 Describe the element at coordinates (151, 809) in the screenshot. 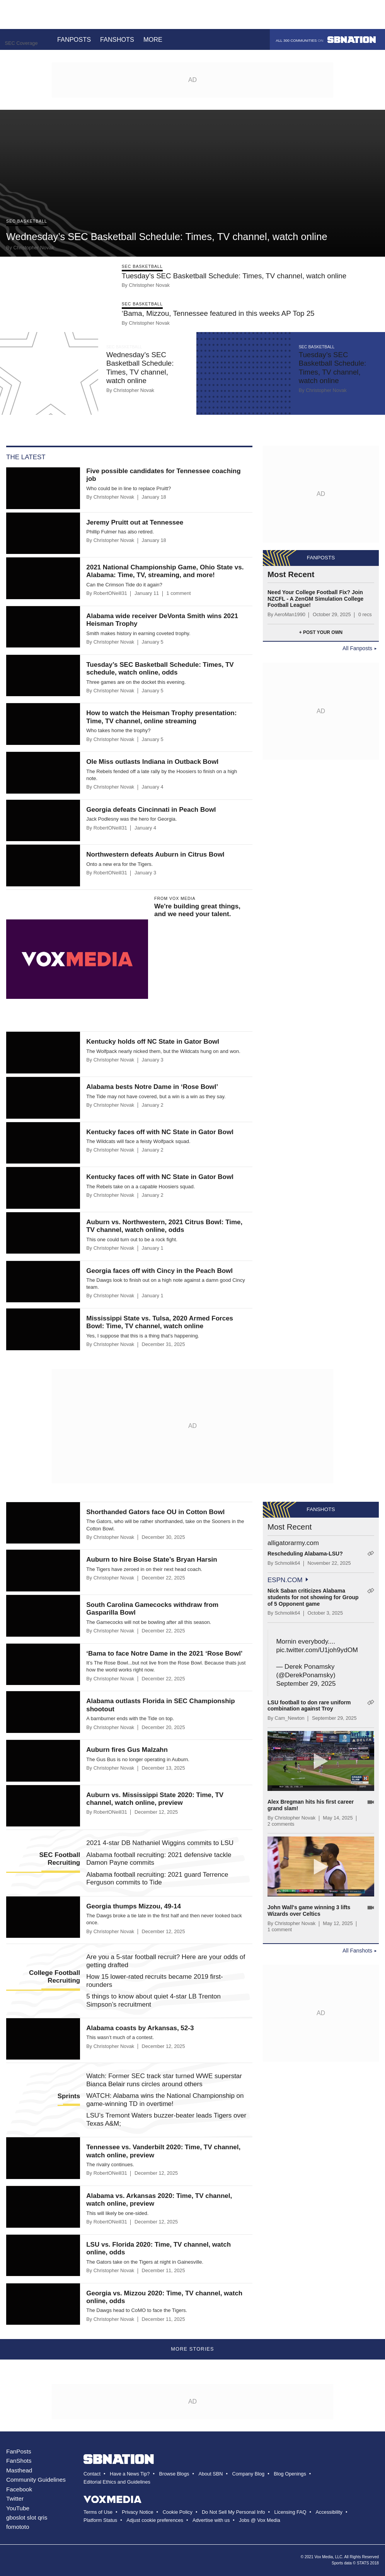

I see `Georgia defeats Cincinnati in Peach Bowl` at that location.